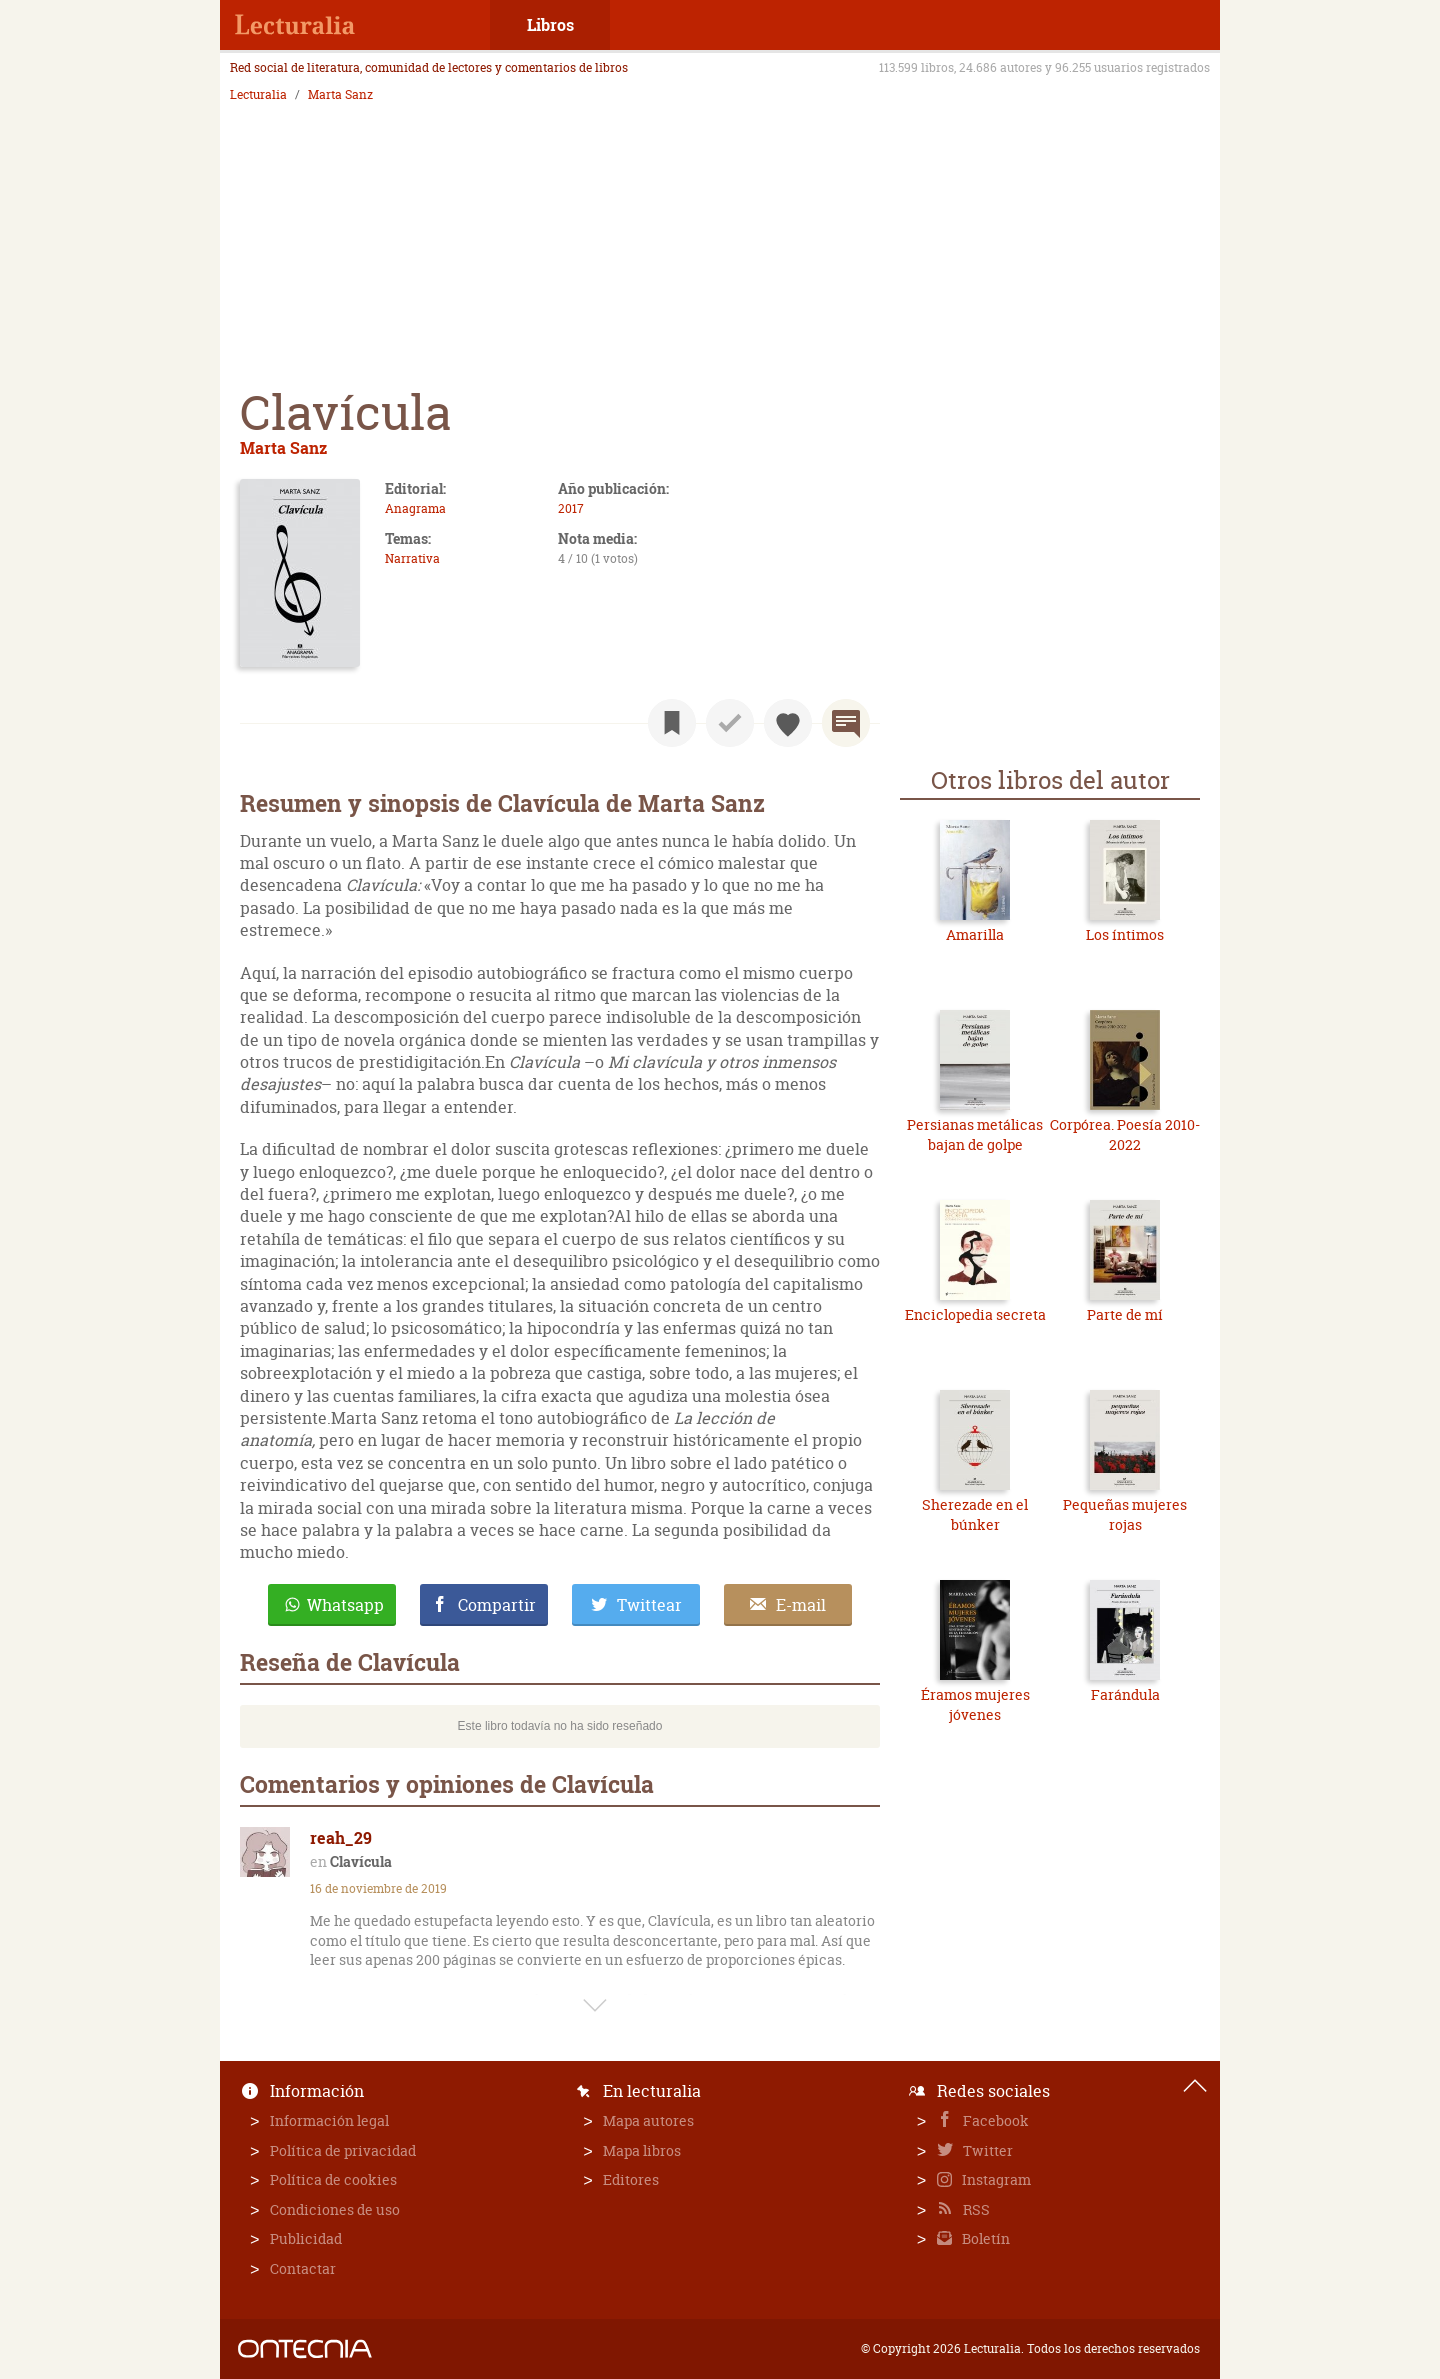 This screenshot has height=2379, width=1440. Describe the element at coordinates (1125, 1134) in the screenshot. I see `Corpórea. Poesía 2010-2022` at that location.